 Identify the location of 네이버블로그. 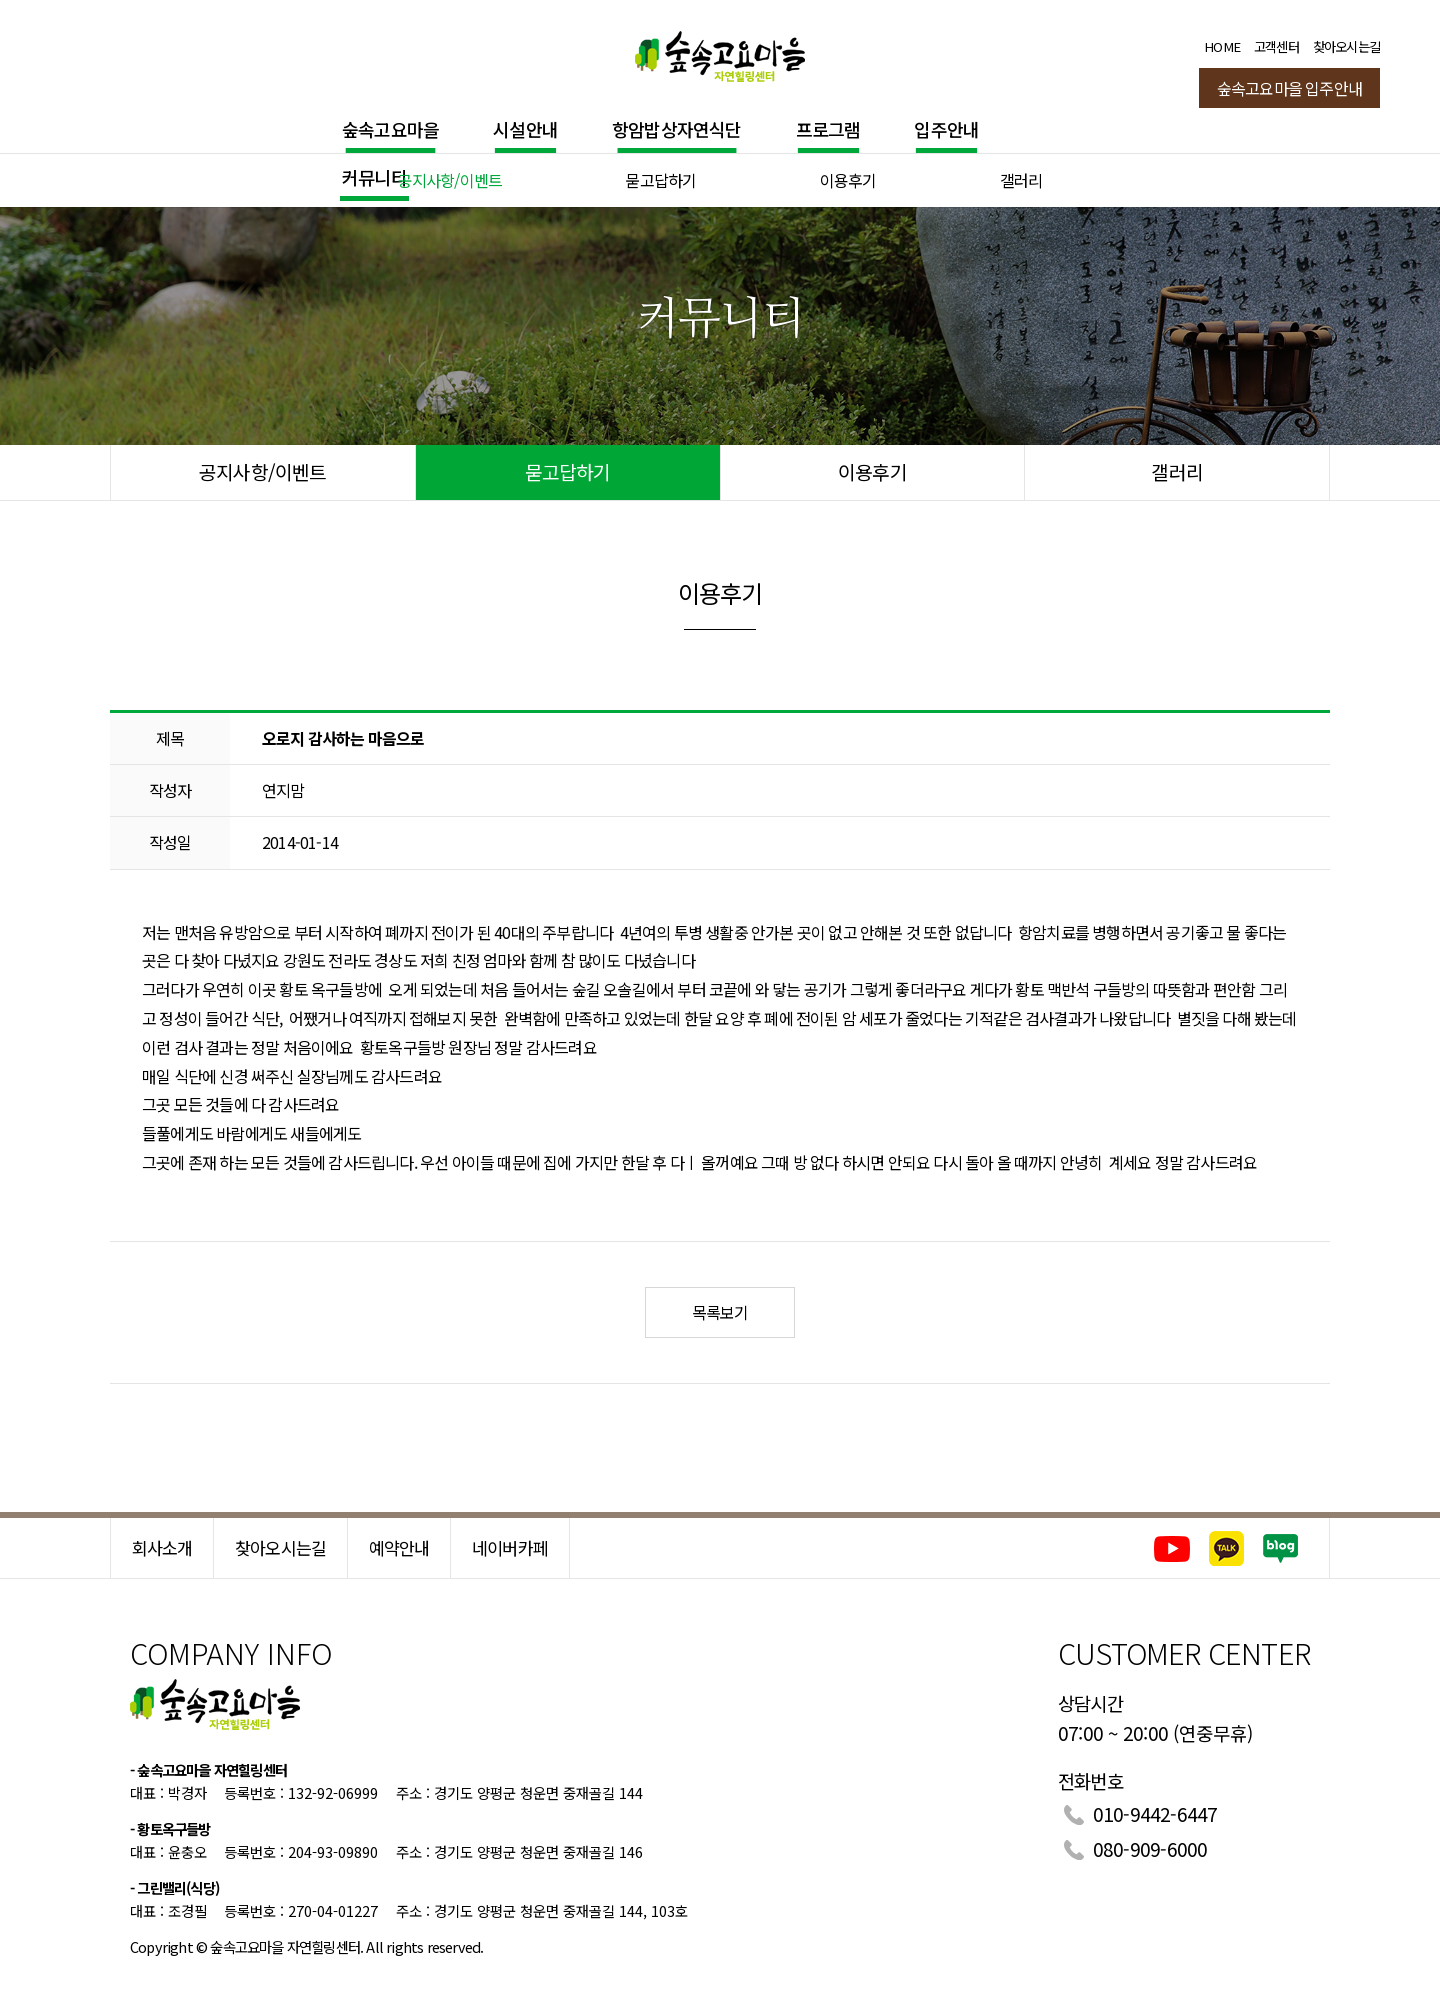
(1281, 1548).